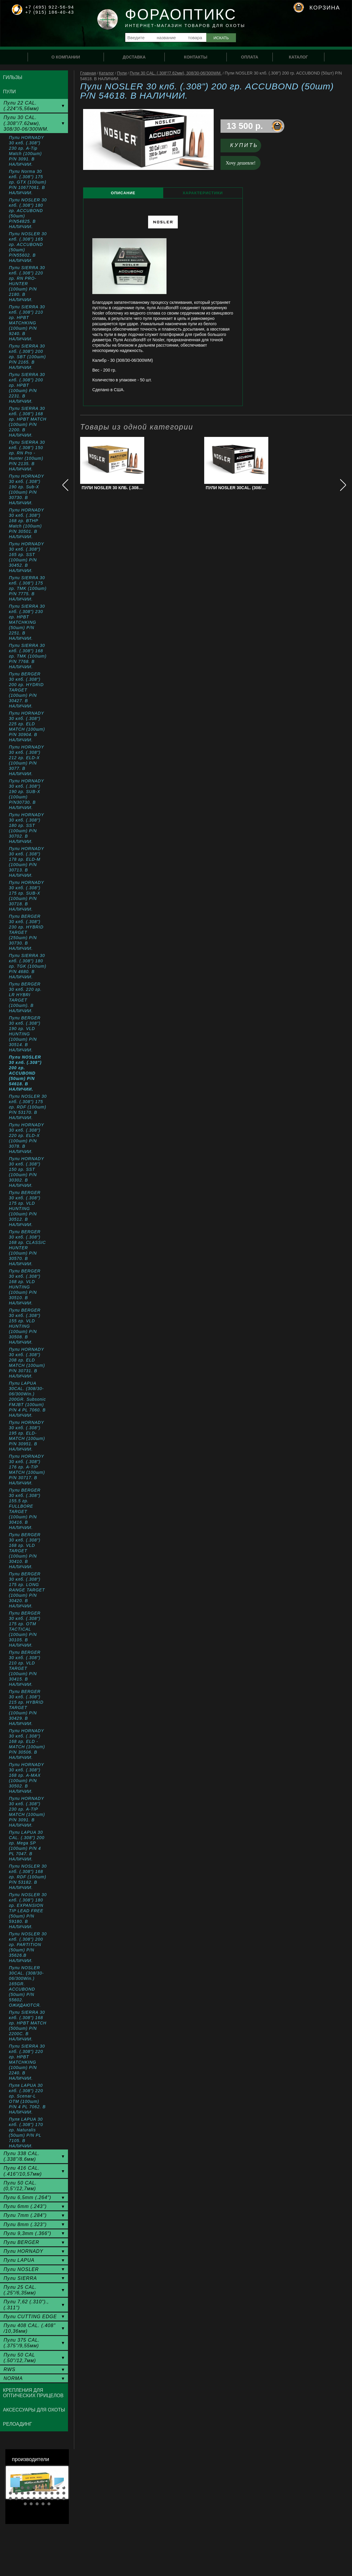 The image size is (352, 2576). I want to click on Пули SIERRA 30 клб. (.308") 220 гр. HPBT MATCHKING (100шт) P/N 2240. В НАЛИЧИИ., so click(27, 2062).